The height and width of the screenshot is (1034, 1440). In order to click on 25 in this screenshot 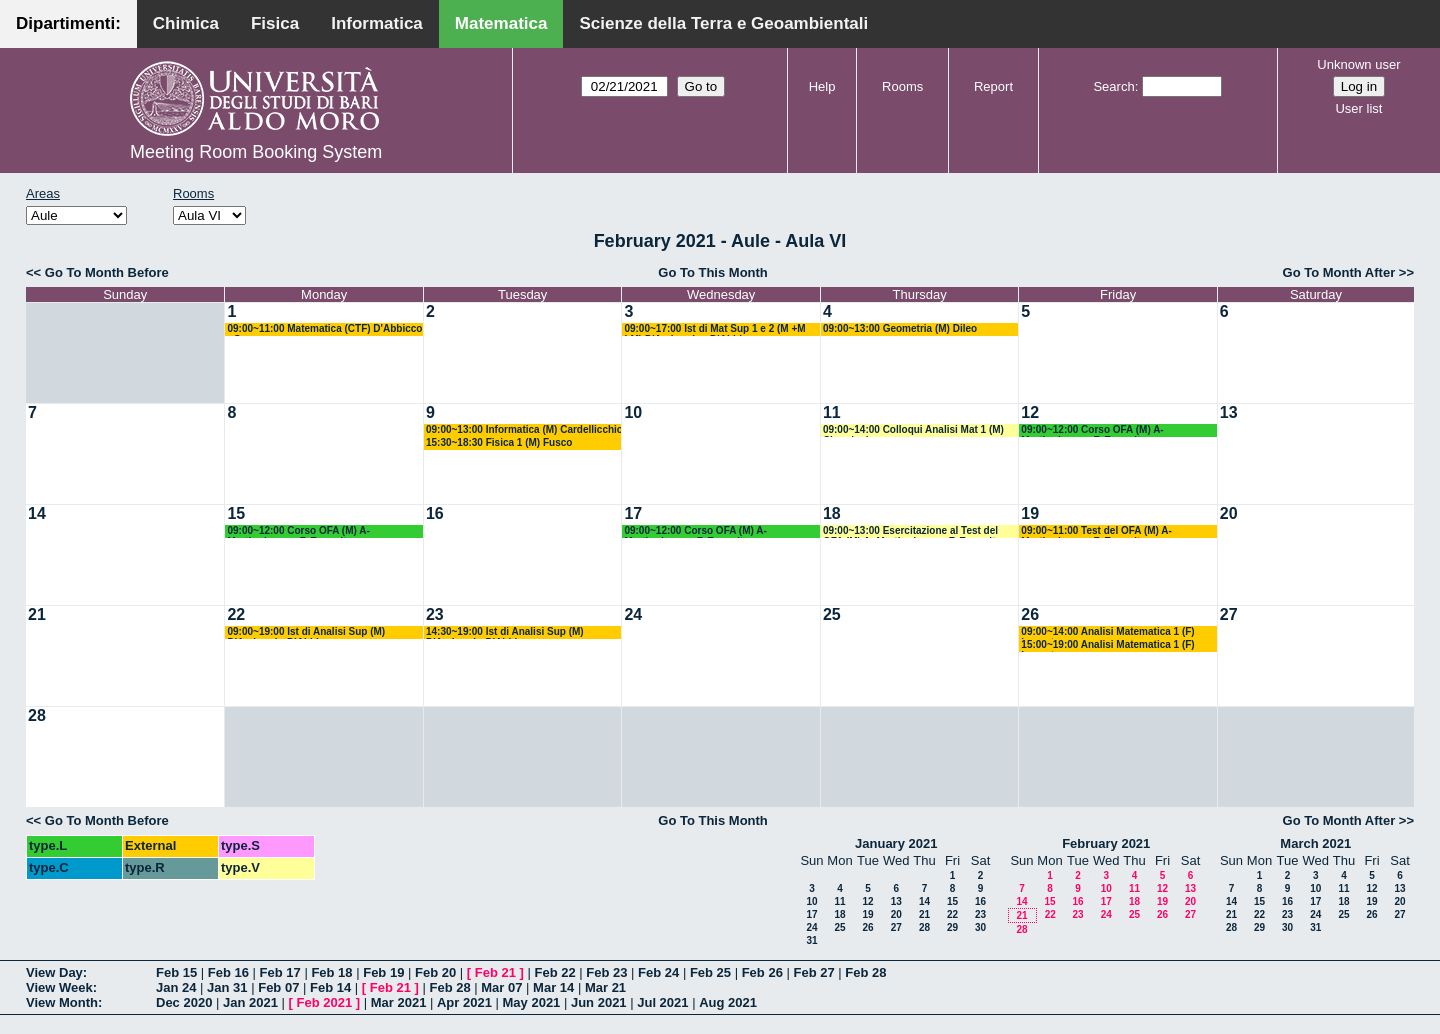, I will do `click(832, 614)`.